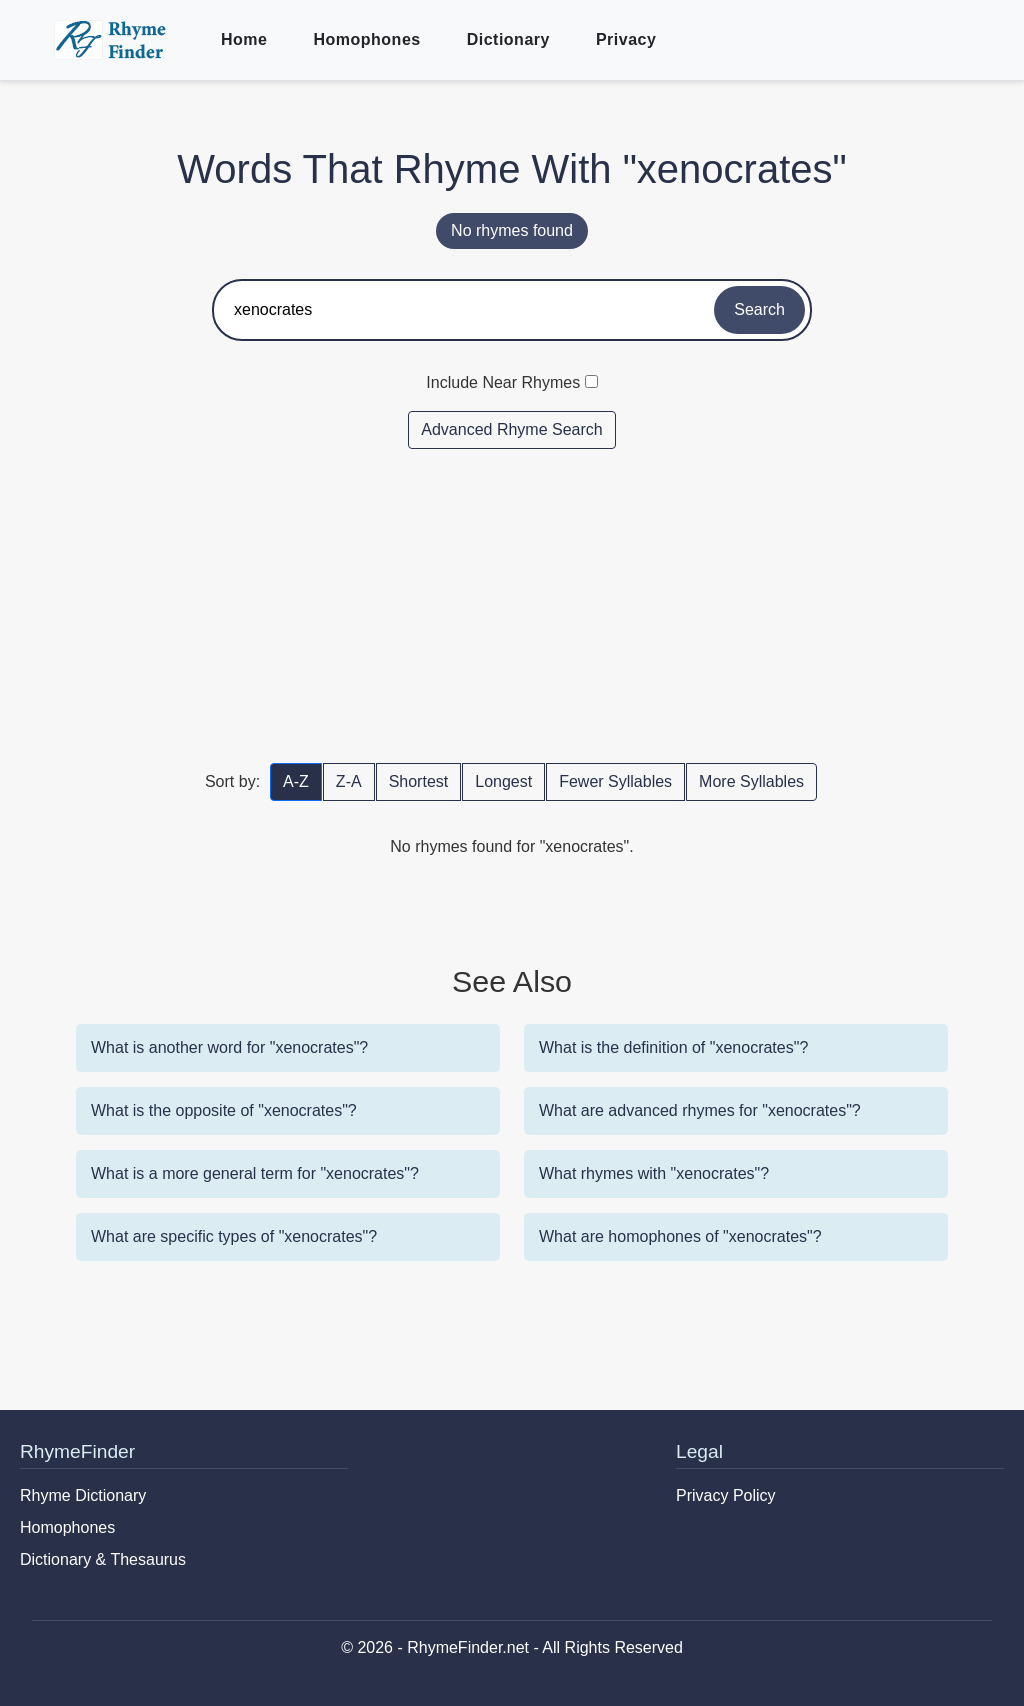 This screenshot has height=1706, width=1024. What do you see at coordinates (366, 39) in the screenshot?
I see `Homophones` at bounding box center [366, 39].